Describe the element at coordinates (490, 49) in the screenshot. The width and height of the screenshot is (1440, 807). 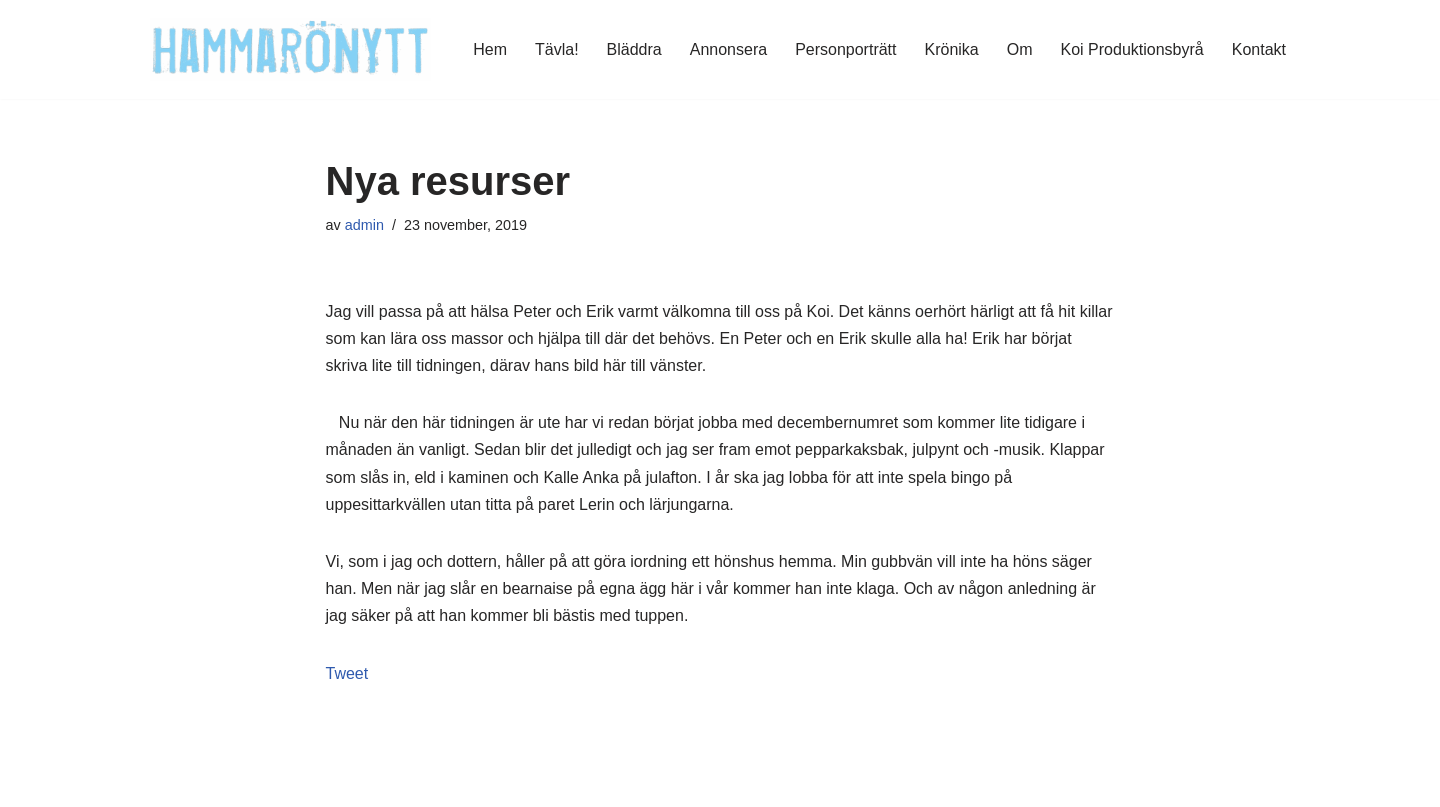
I see `Hem` at that location.